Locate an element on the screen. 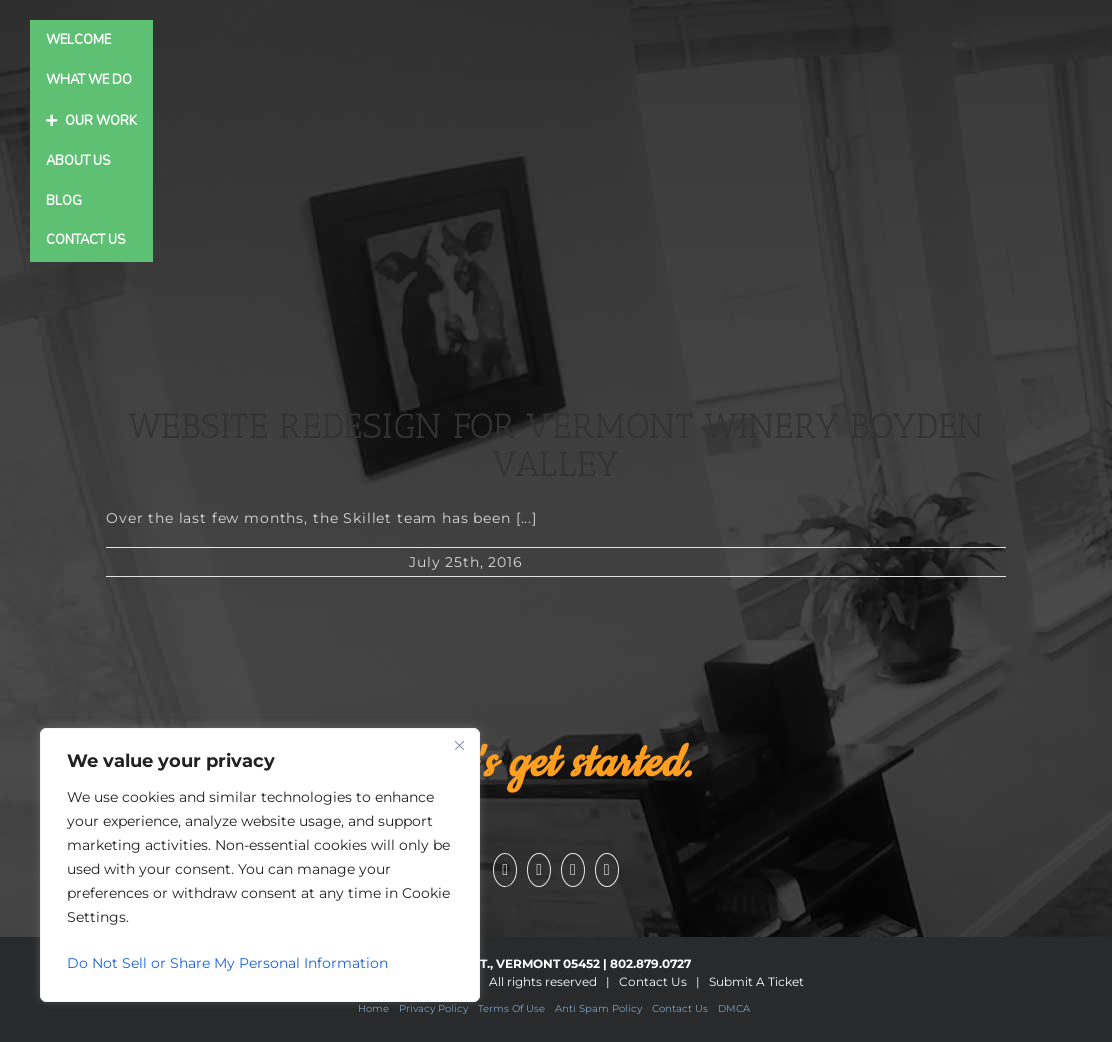  [YouTube] is located at coordinates (539, 870).